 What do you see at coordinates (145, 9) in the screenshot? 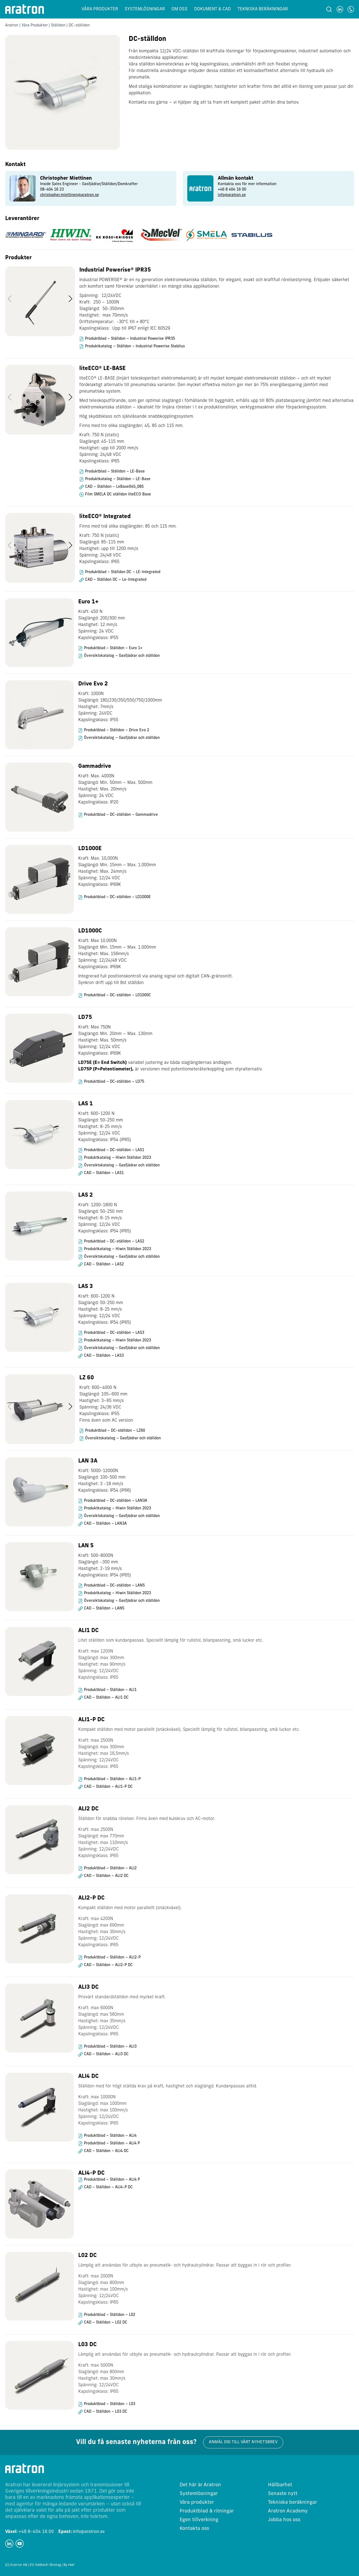
I see `Systemlösningar` at bounding box center [145, 9].